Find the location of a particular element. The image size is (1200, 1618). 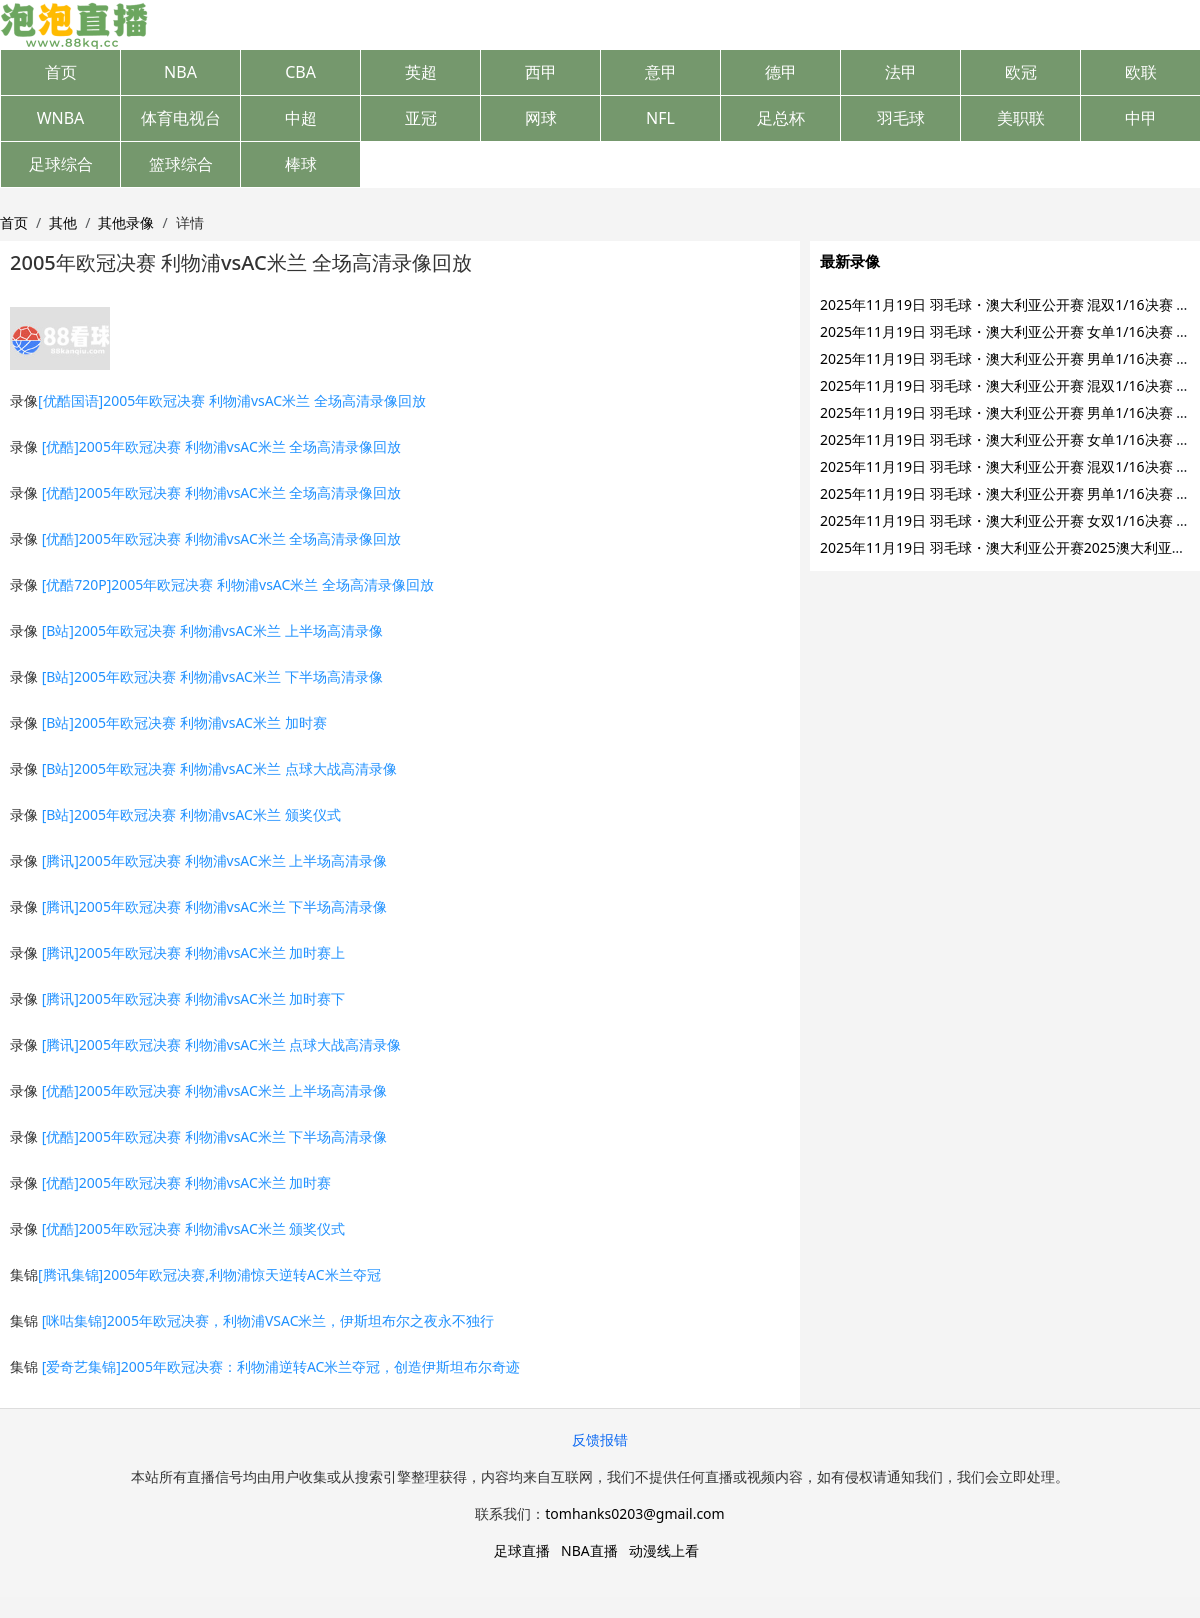

[优酷]2005年欧冠决赛 利物浦vsAC米兰 颁奖仪式 is located at coordinates (194, 1228).